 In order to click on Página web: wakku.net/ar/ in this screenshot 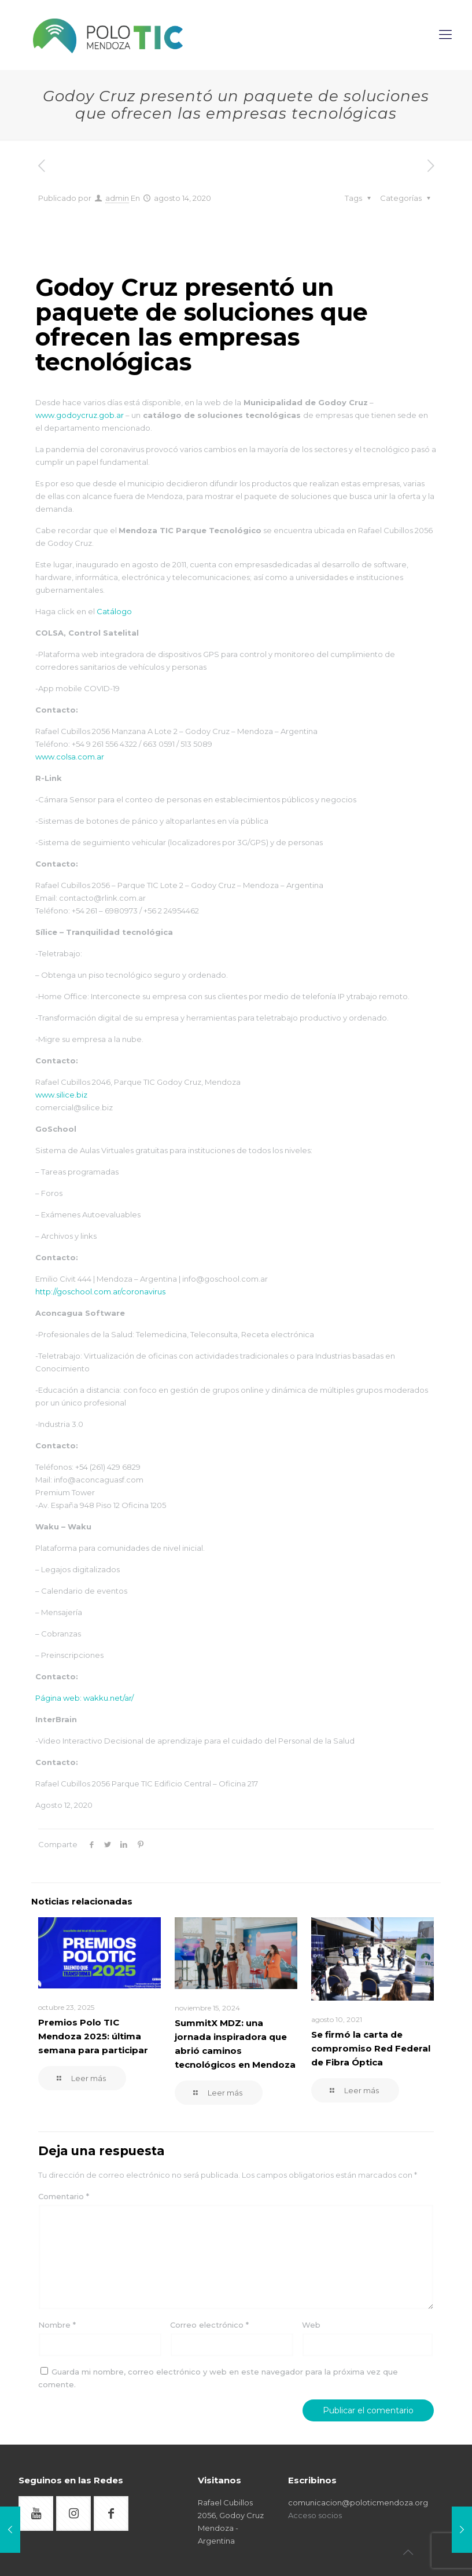, I will do `click(84, 1697)`.